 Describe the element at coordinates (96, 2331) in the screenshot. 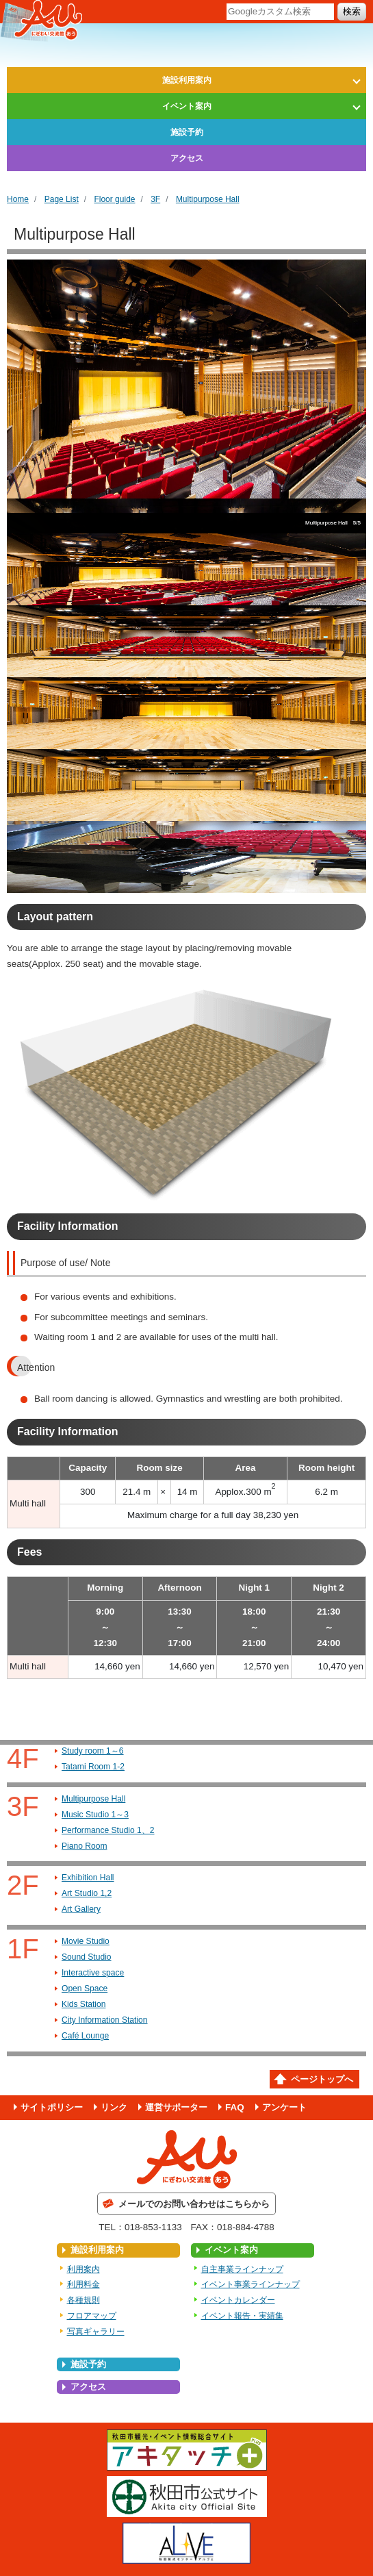

I see `写真ギャラリー` at that location.